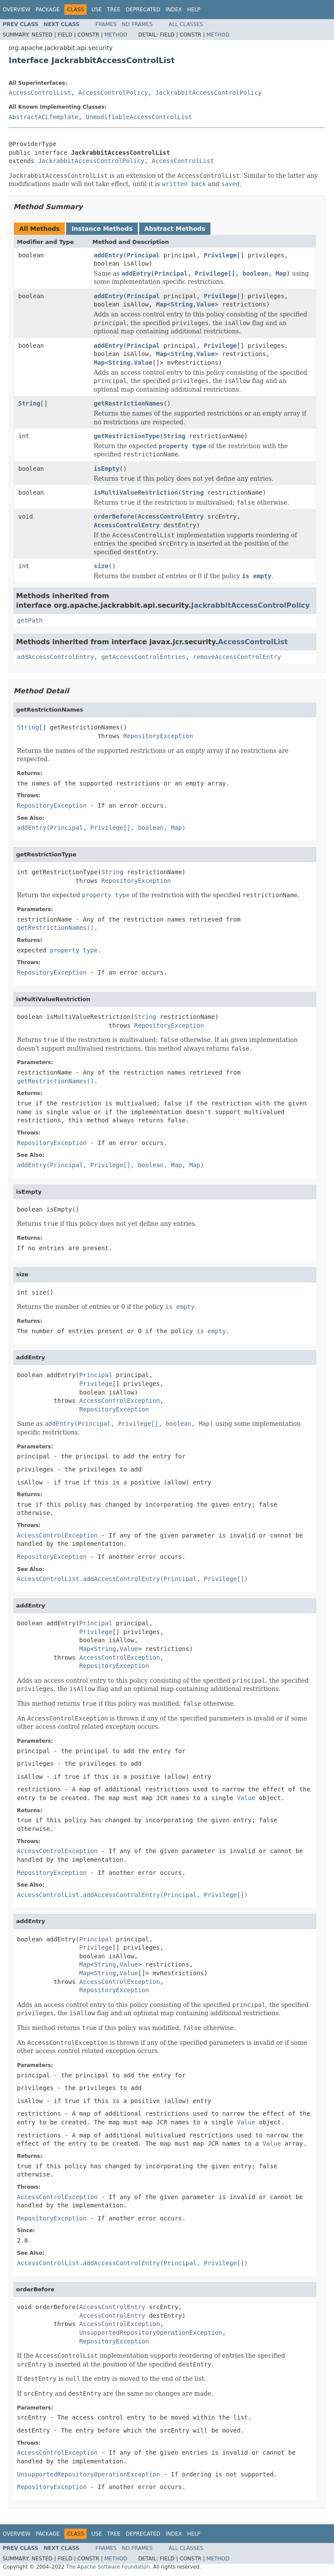 The width and height of the screenshot is (334, 2576). What do you see at coordinates (127, 436) in the screenshot?
I see `getRestrictionType` at bounding box center [127, 436].